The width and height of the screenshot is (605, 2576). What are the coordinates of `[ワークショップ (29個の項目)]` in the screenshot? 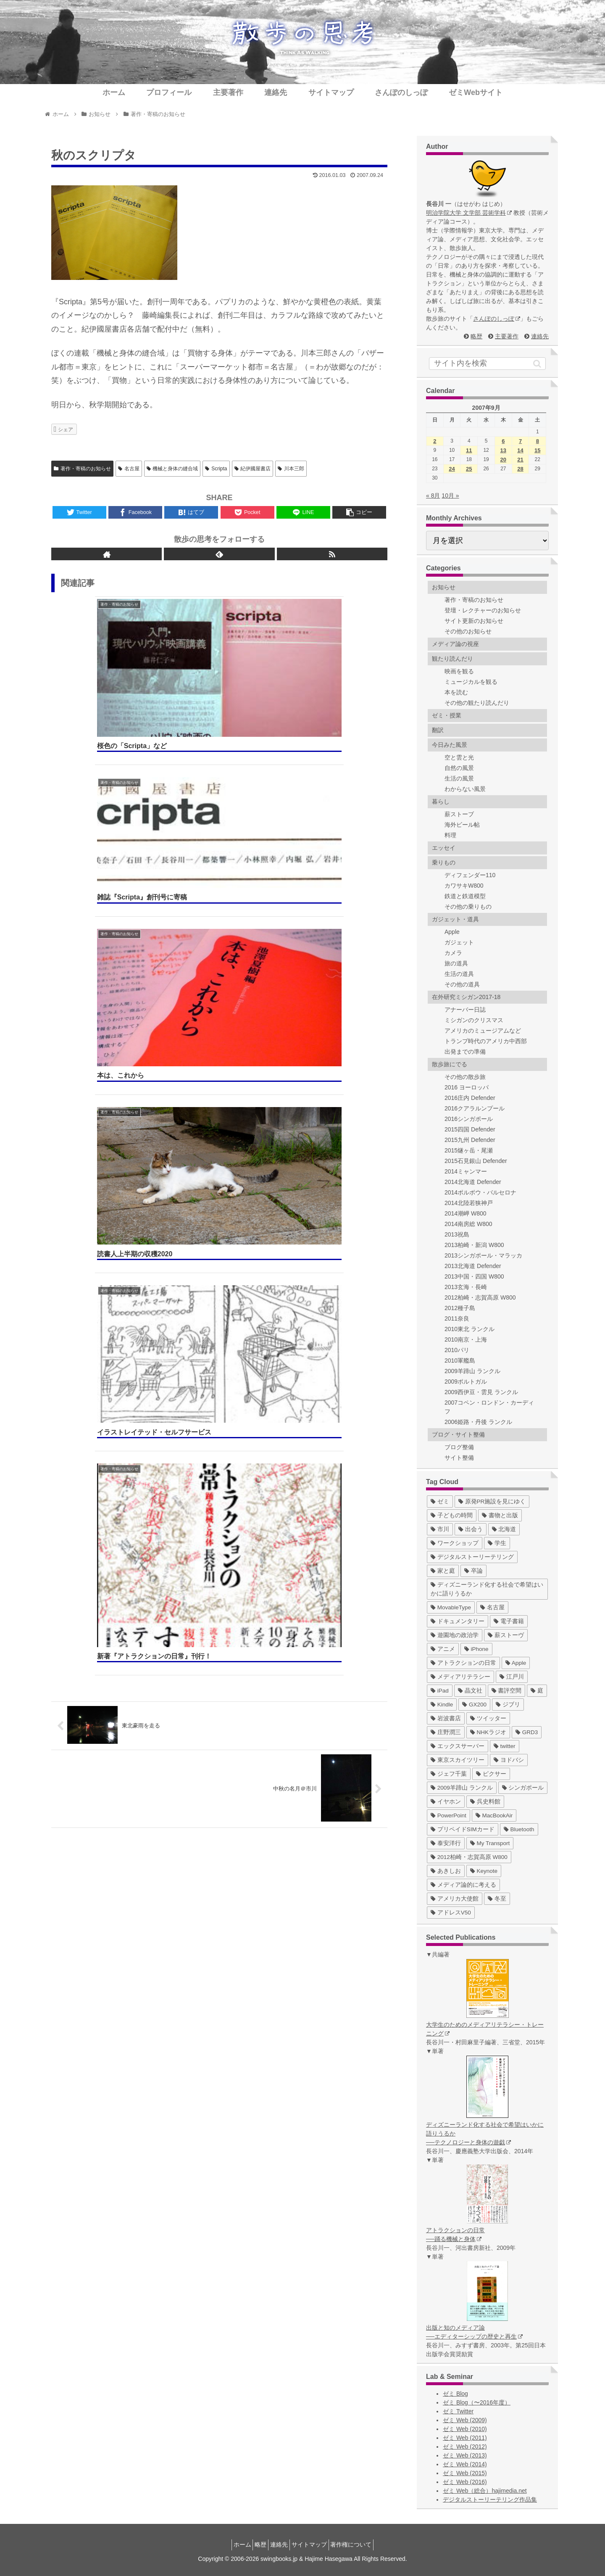 It's located at (454, 1543).